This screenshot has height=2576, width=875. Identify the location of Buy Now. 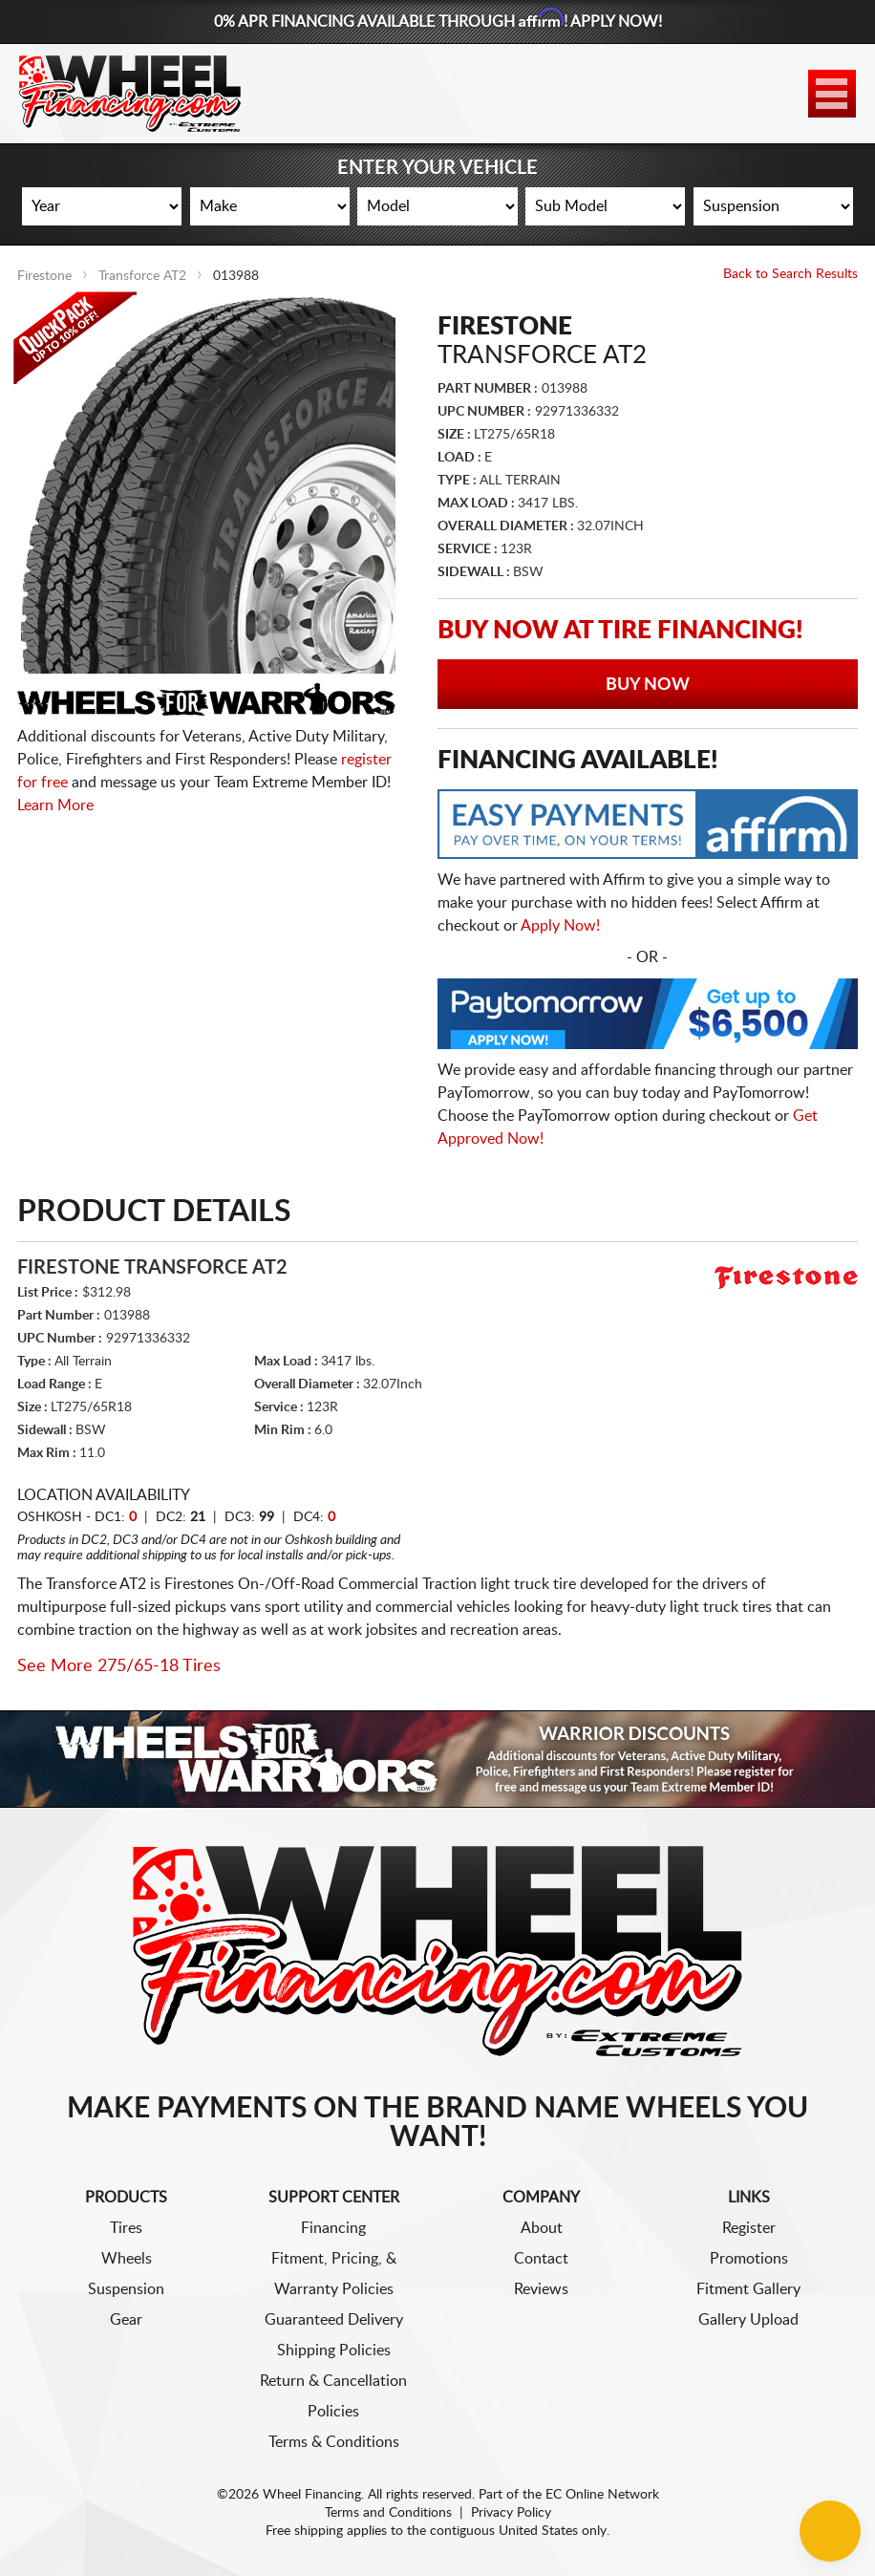
(648, 685).